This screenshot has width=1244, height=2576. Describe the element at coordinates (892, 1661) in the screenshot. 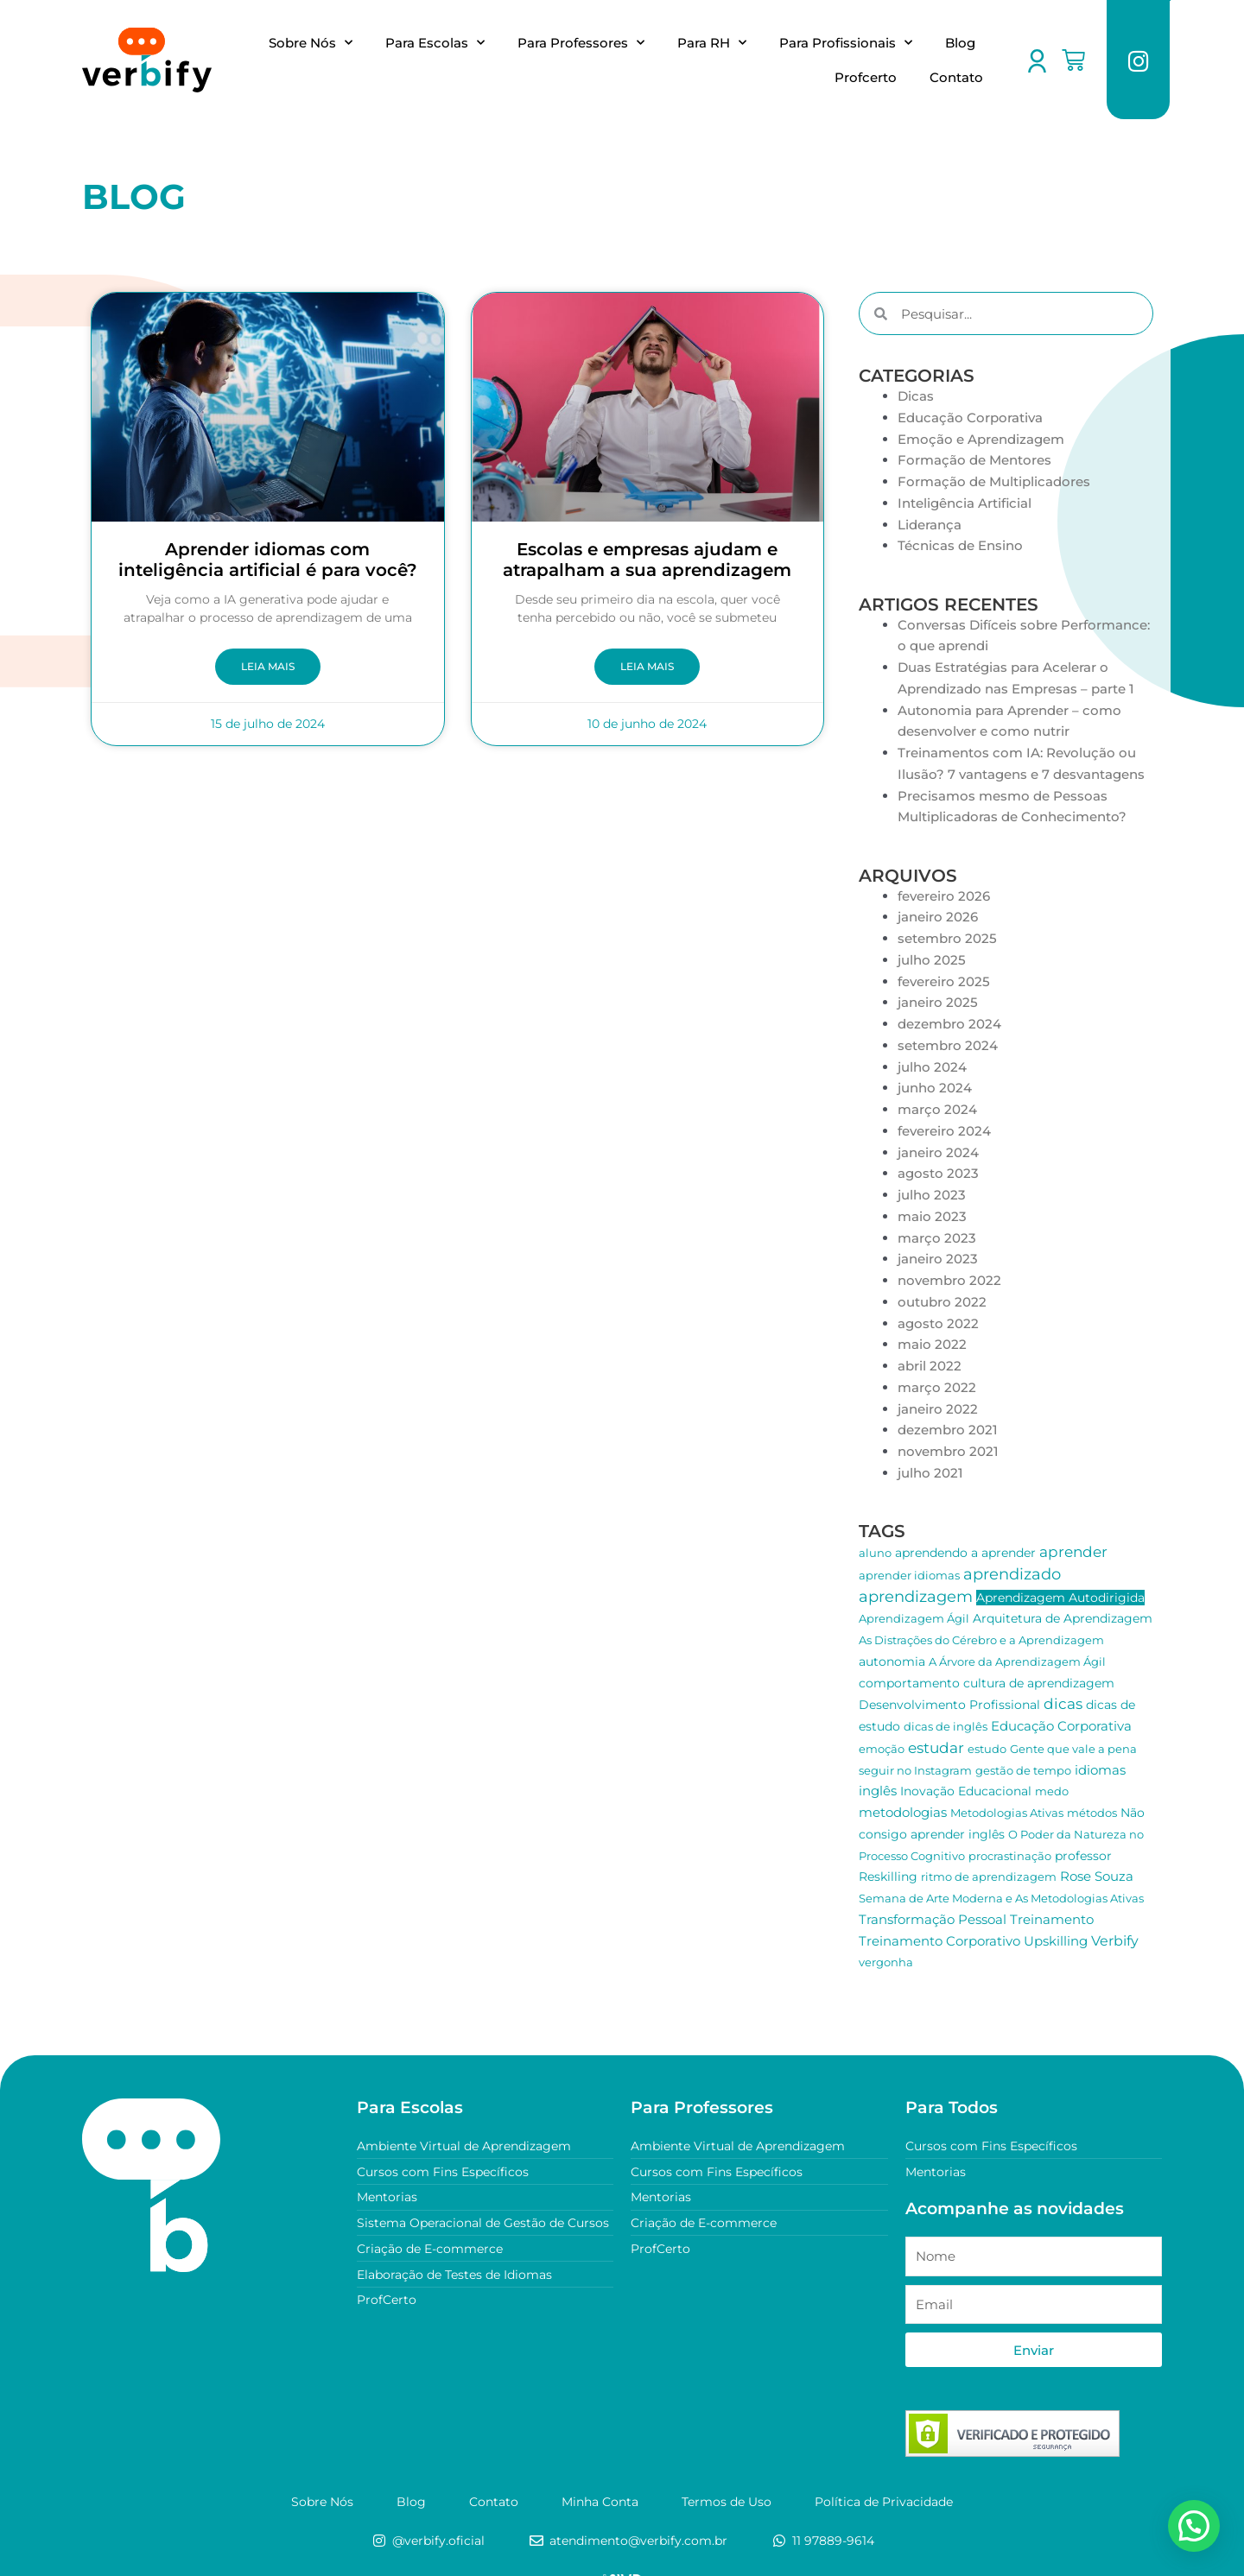

I see `autonomia [autonomia (2 itens)]` at that location.